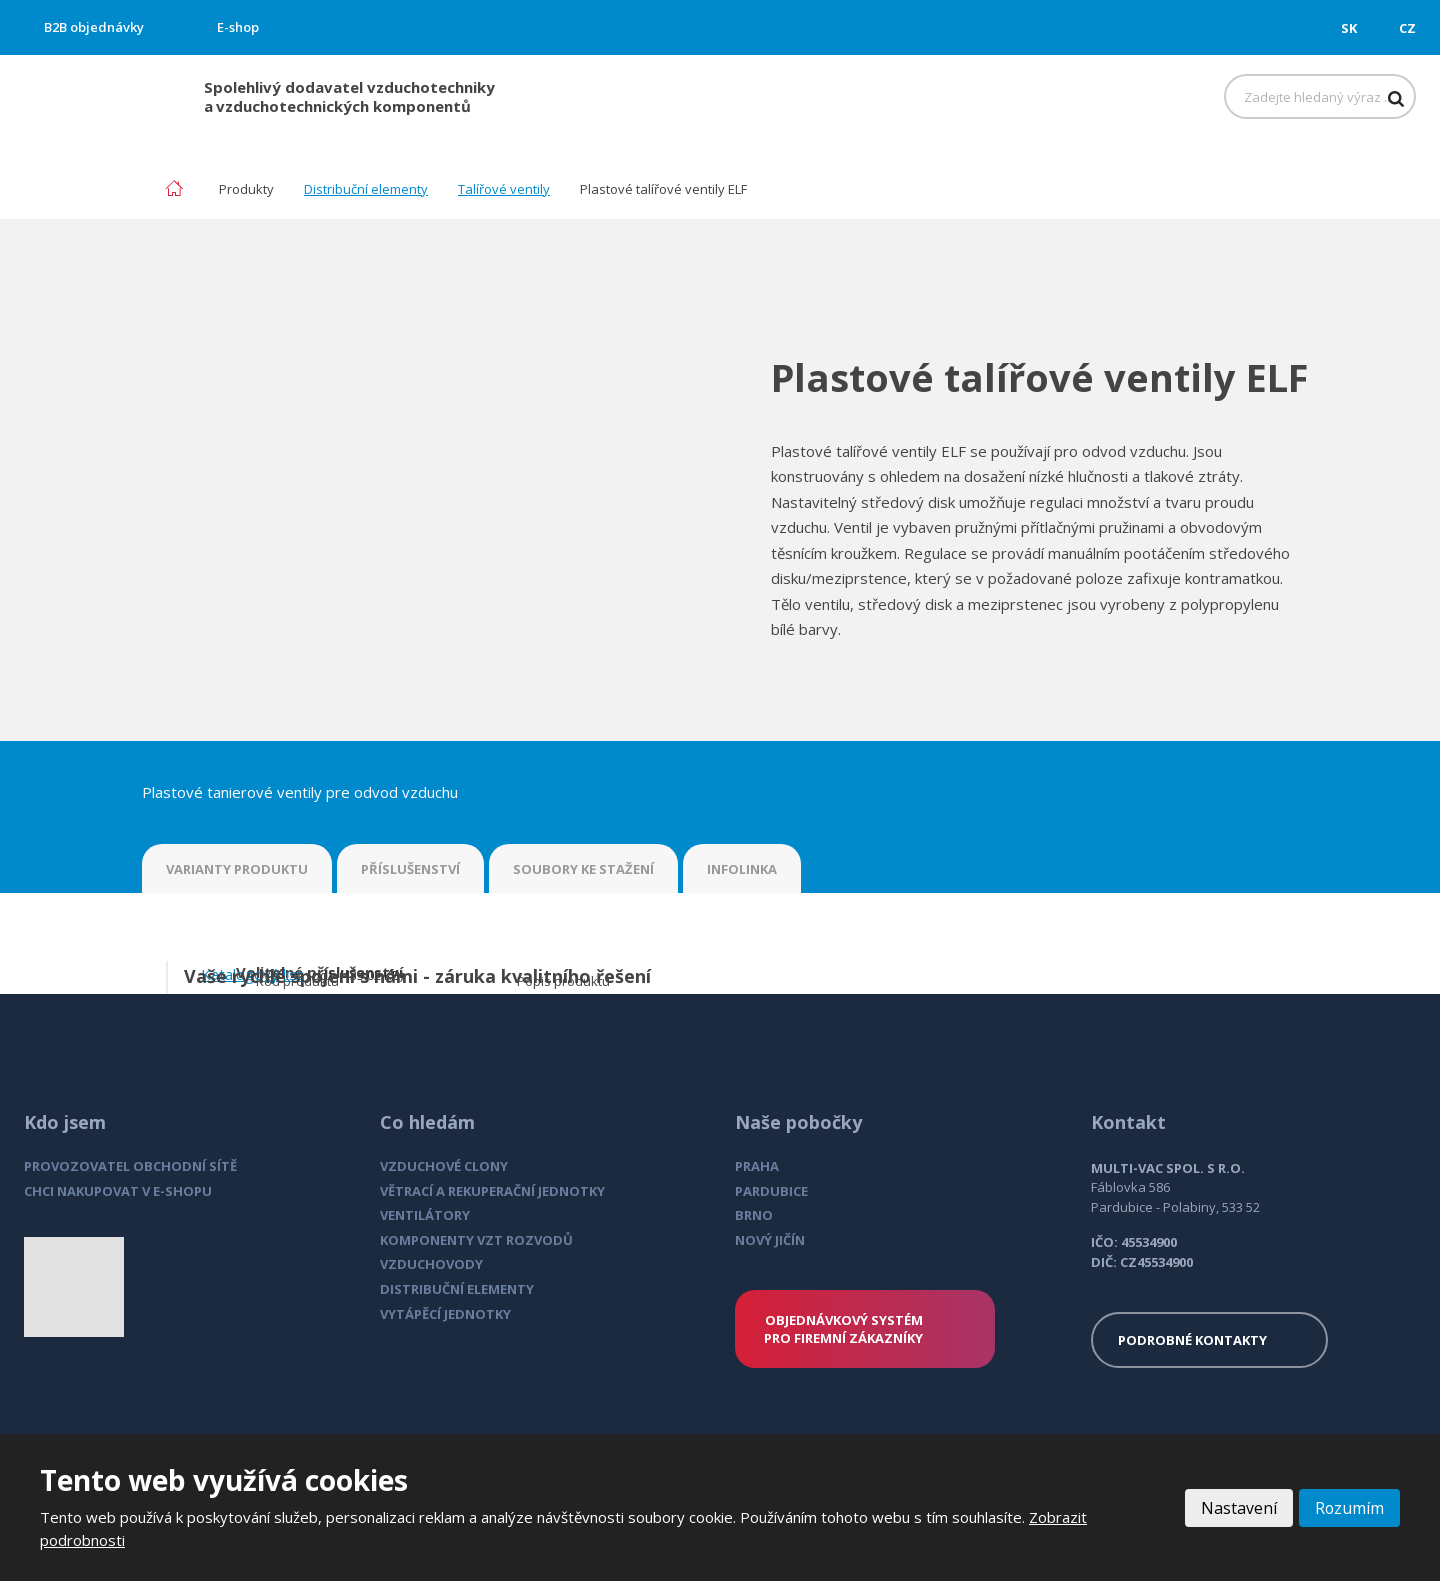 Image resolution: width=1440 pixels, height=1581 pixels. Describe the element at coordinates (770, 1240) in the screenshot. I see `NOVÝ JIČÍN` at that location.